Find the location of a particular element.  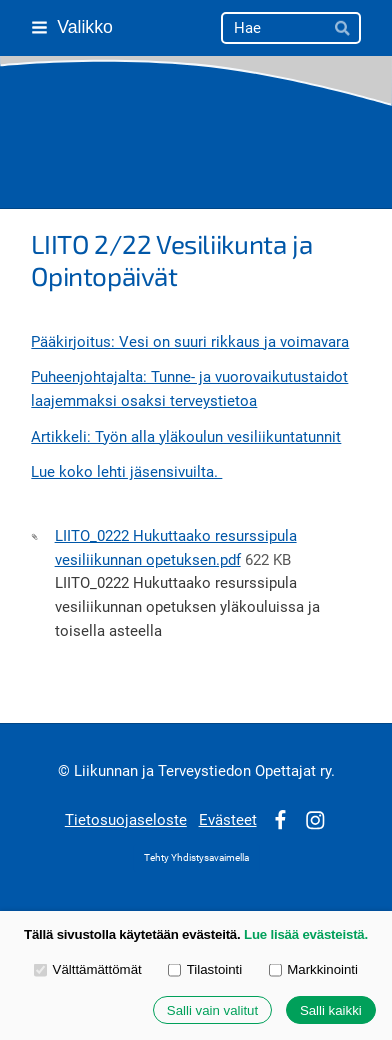

Tilastointi is located at coordinates (205, 969).